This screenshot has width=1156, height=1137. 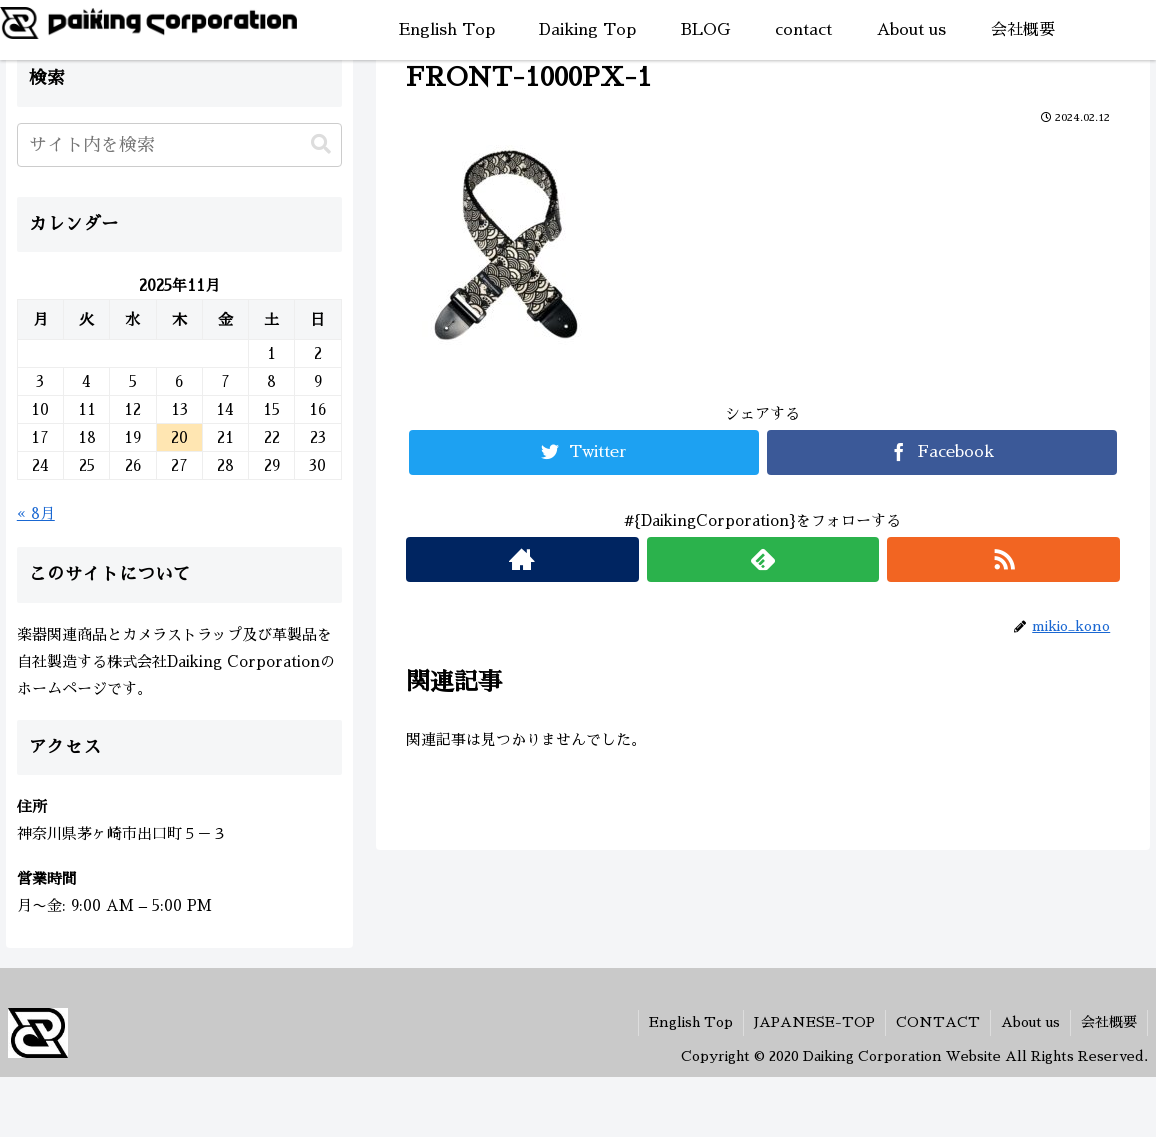 I want to click on 会社概要, so click(x=1109, y=1022).